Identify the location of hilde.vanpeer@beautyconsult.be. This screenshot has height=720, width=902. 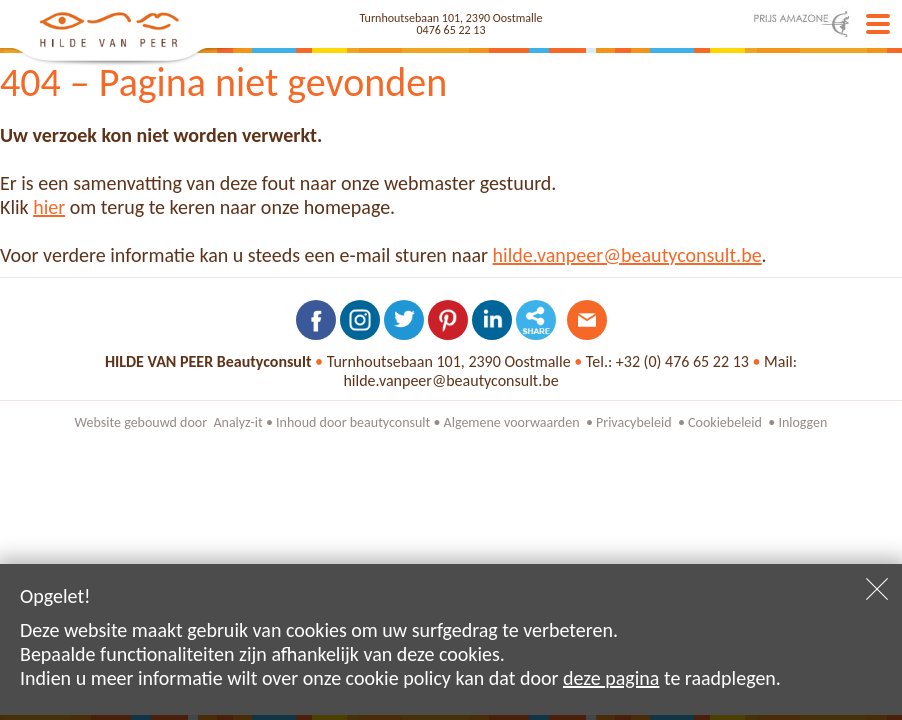
(627, 255).